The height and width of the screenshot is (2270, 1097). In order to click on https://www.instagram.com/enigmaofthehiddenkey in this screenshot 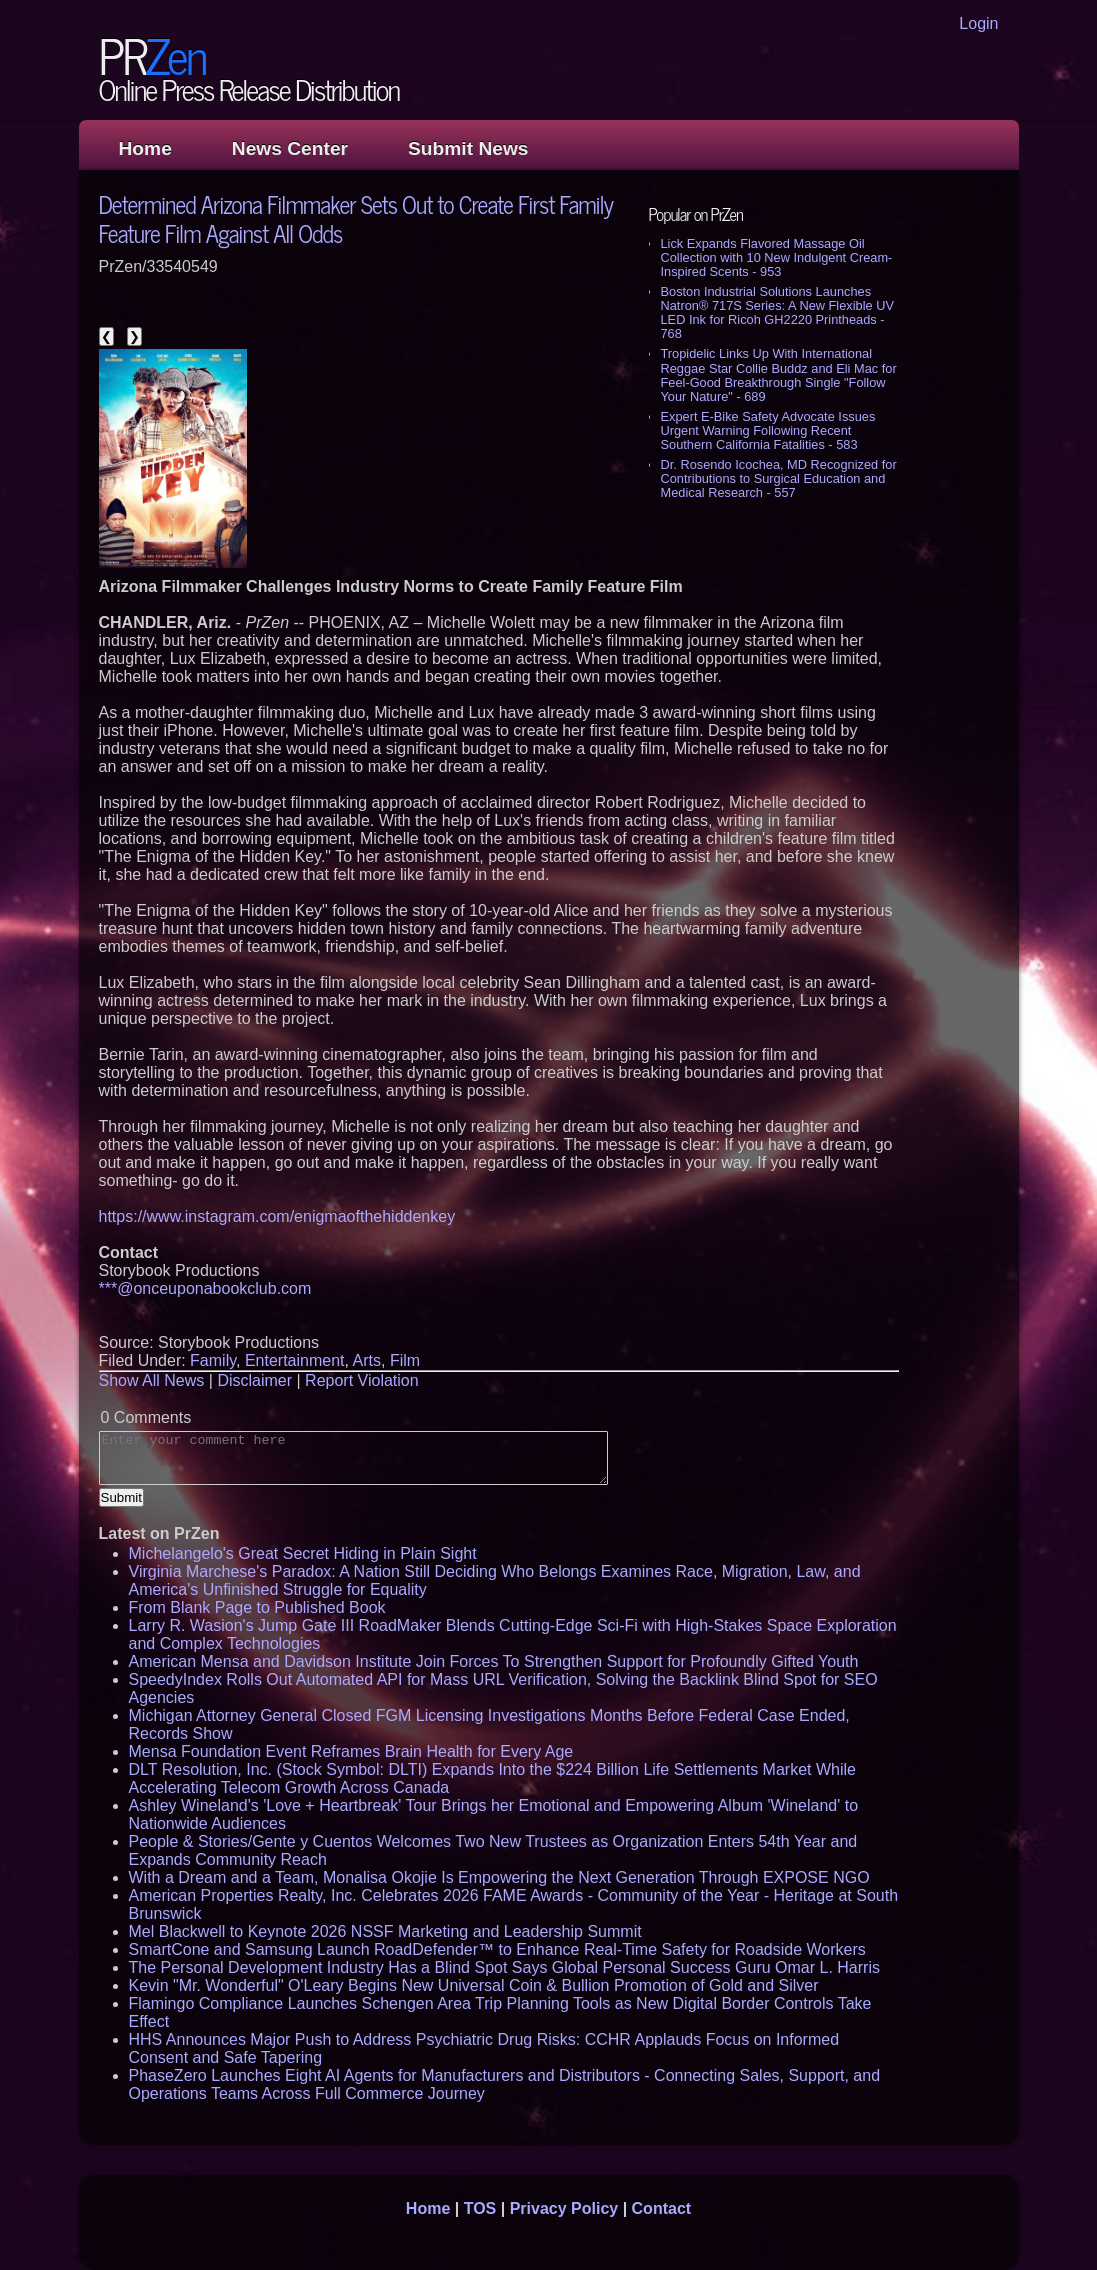, I will do `click(277, 1216)`.